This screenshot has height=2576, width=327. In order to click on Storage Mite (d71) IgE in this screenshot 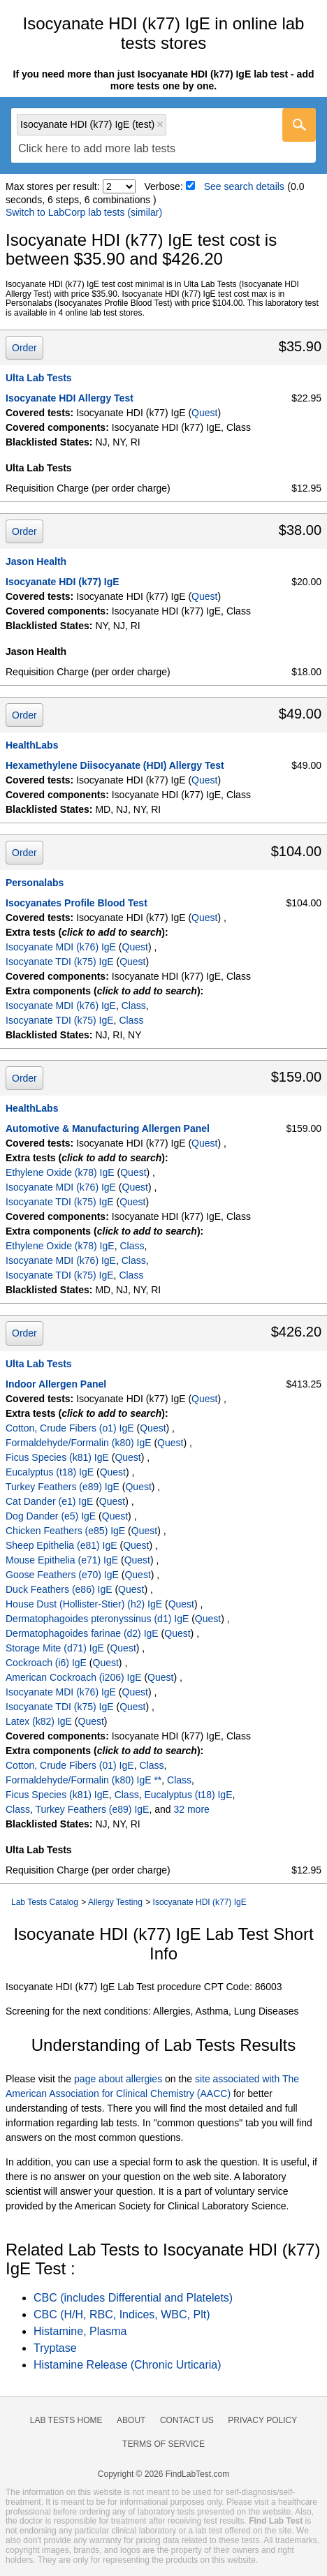, I will do `click(55, 1648)`.